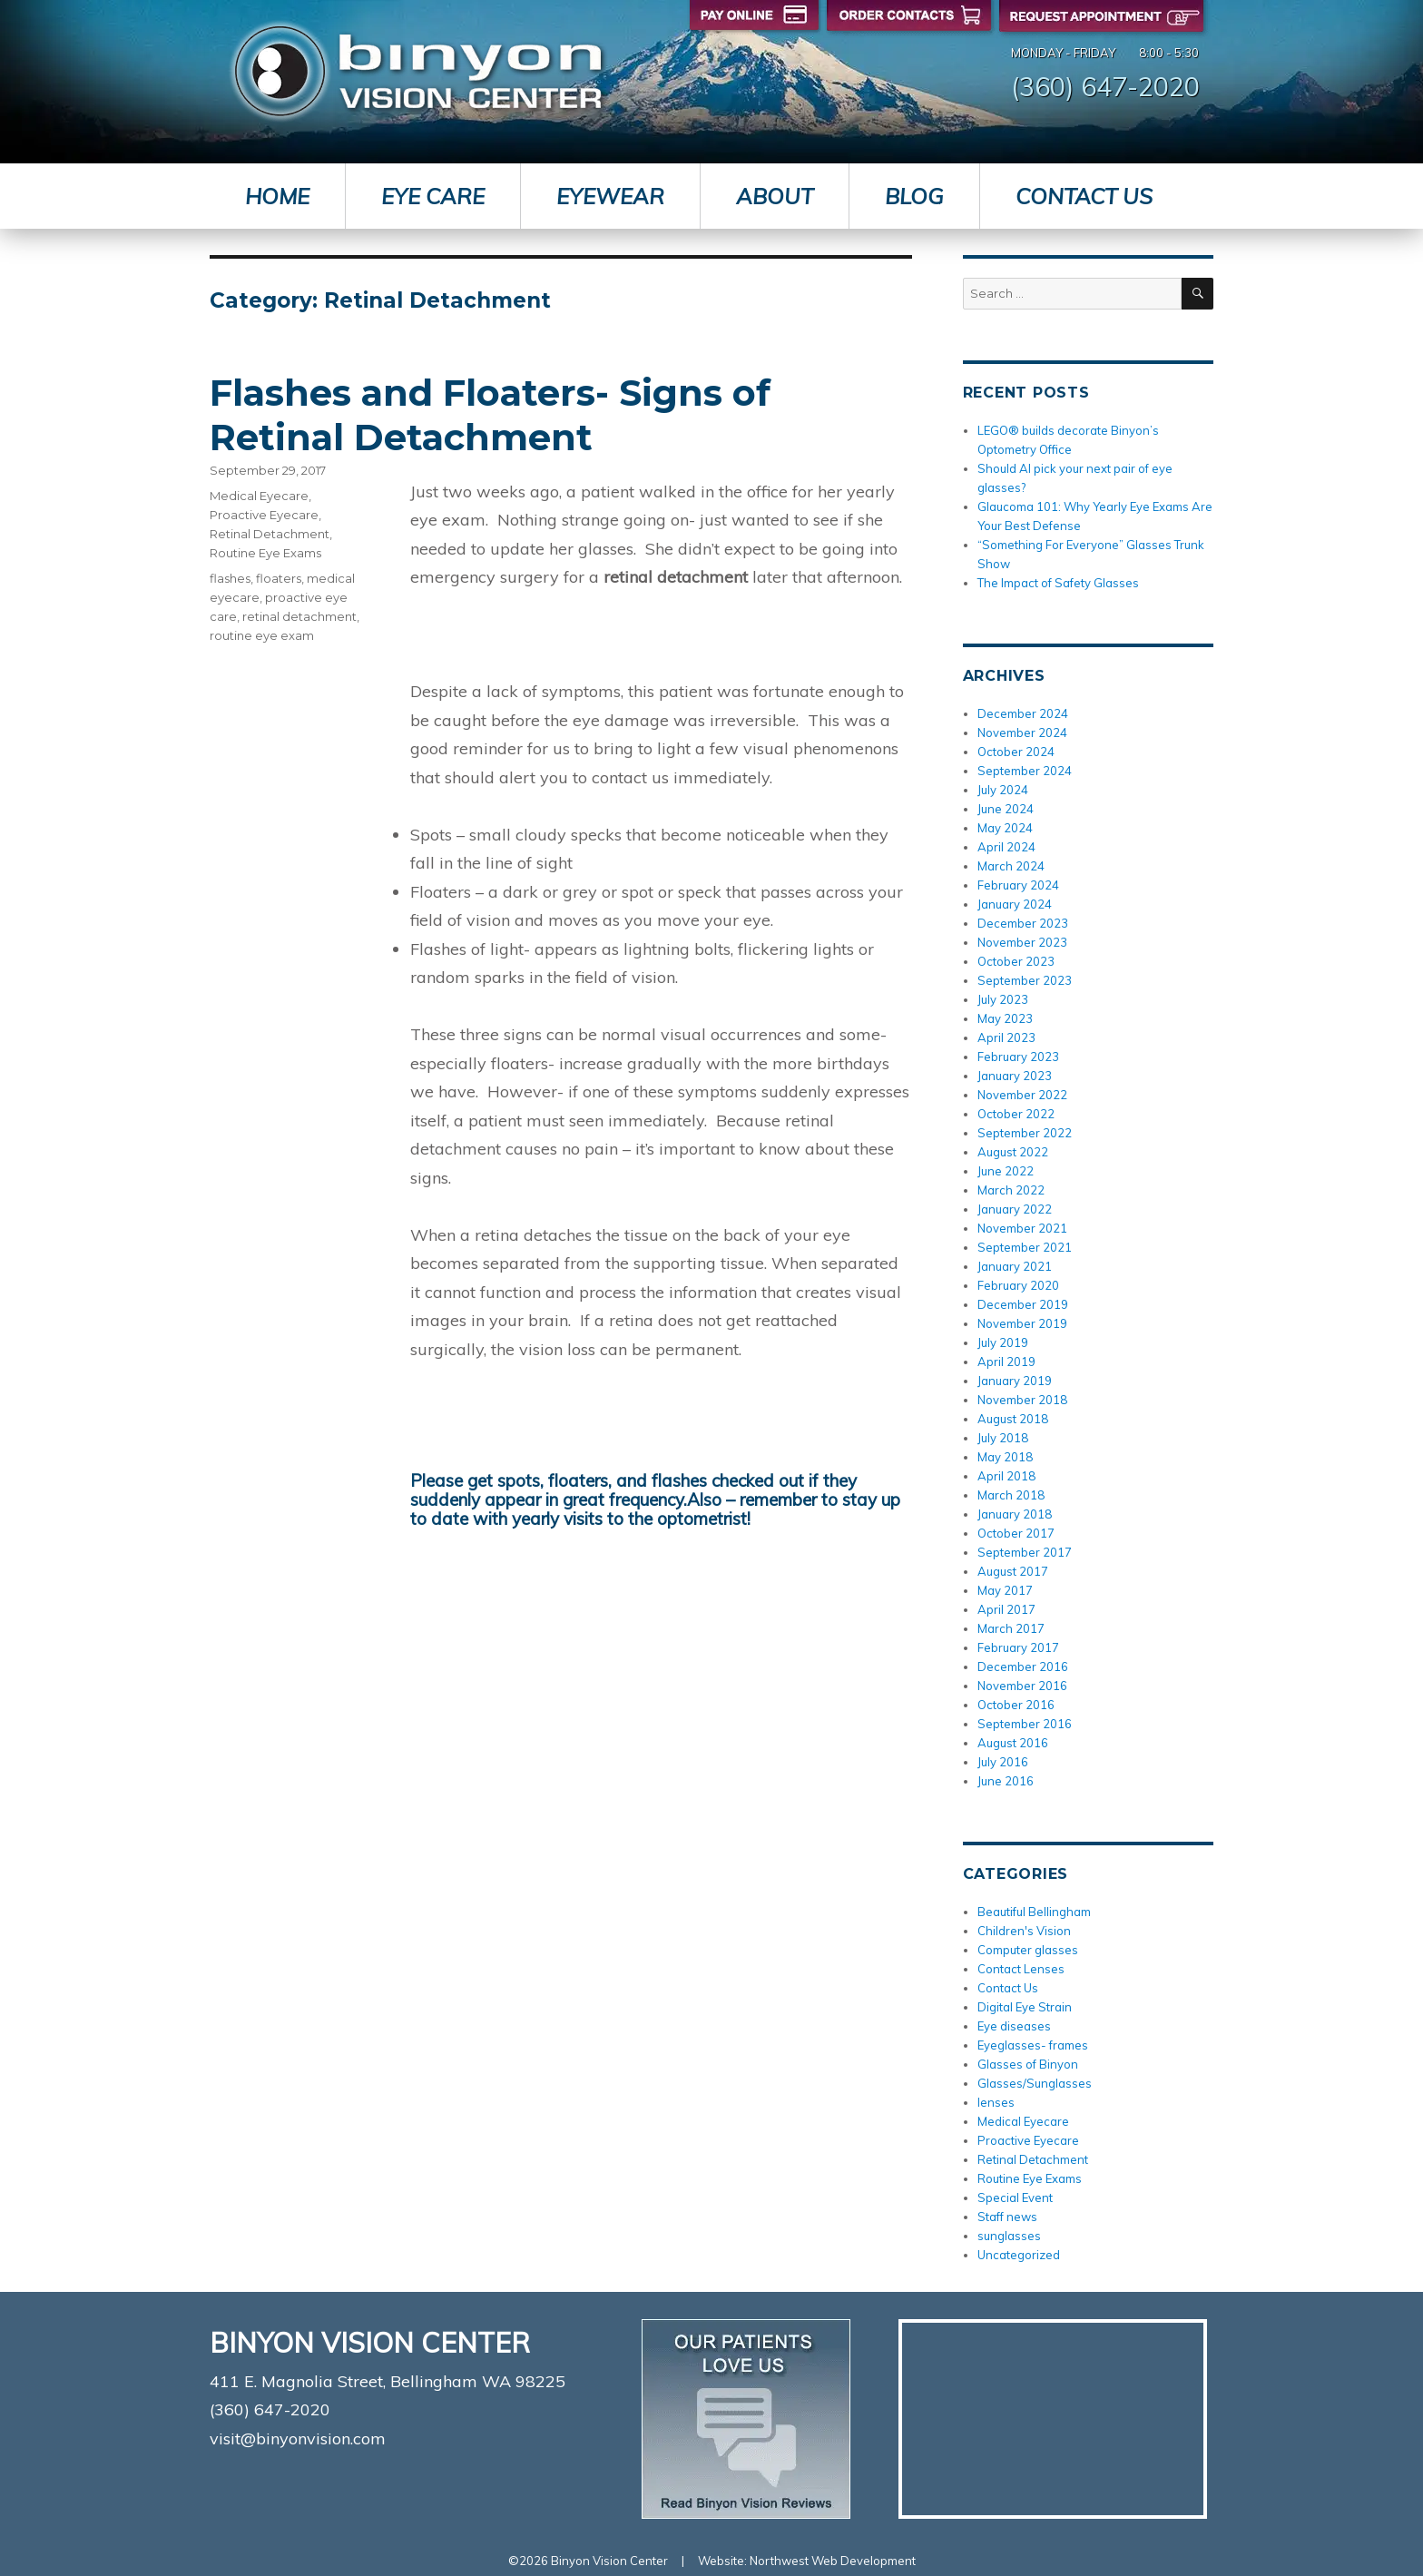  I want to click on July 2018, so click(1002, 1438).